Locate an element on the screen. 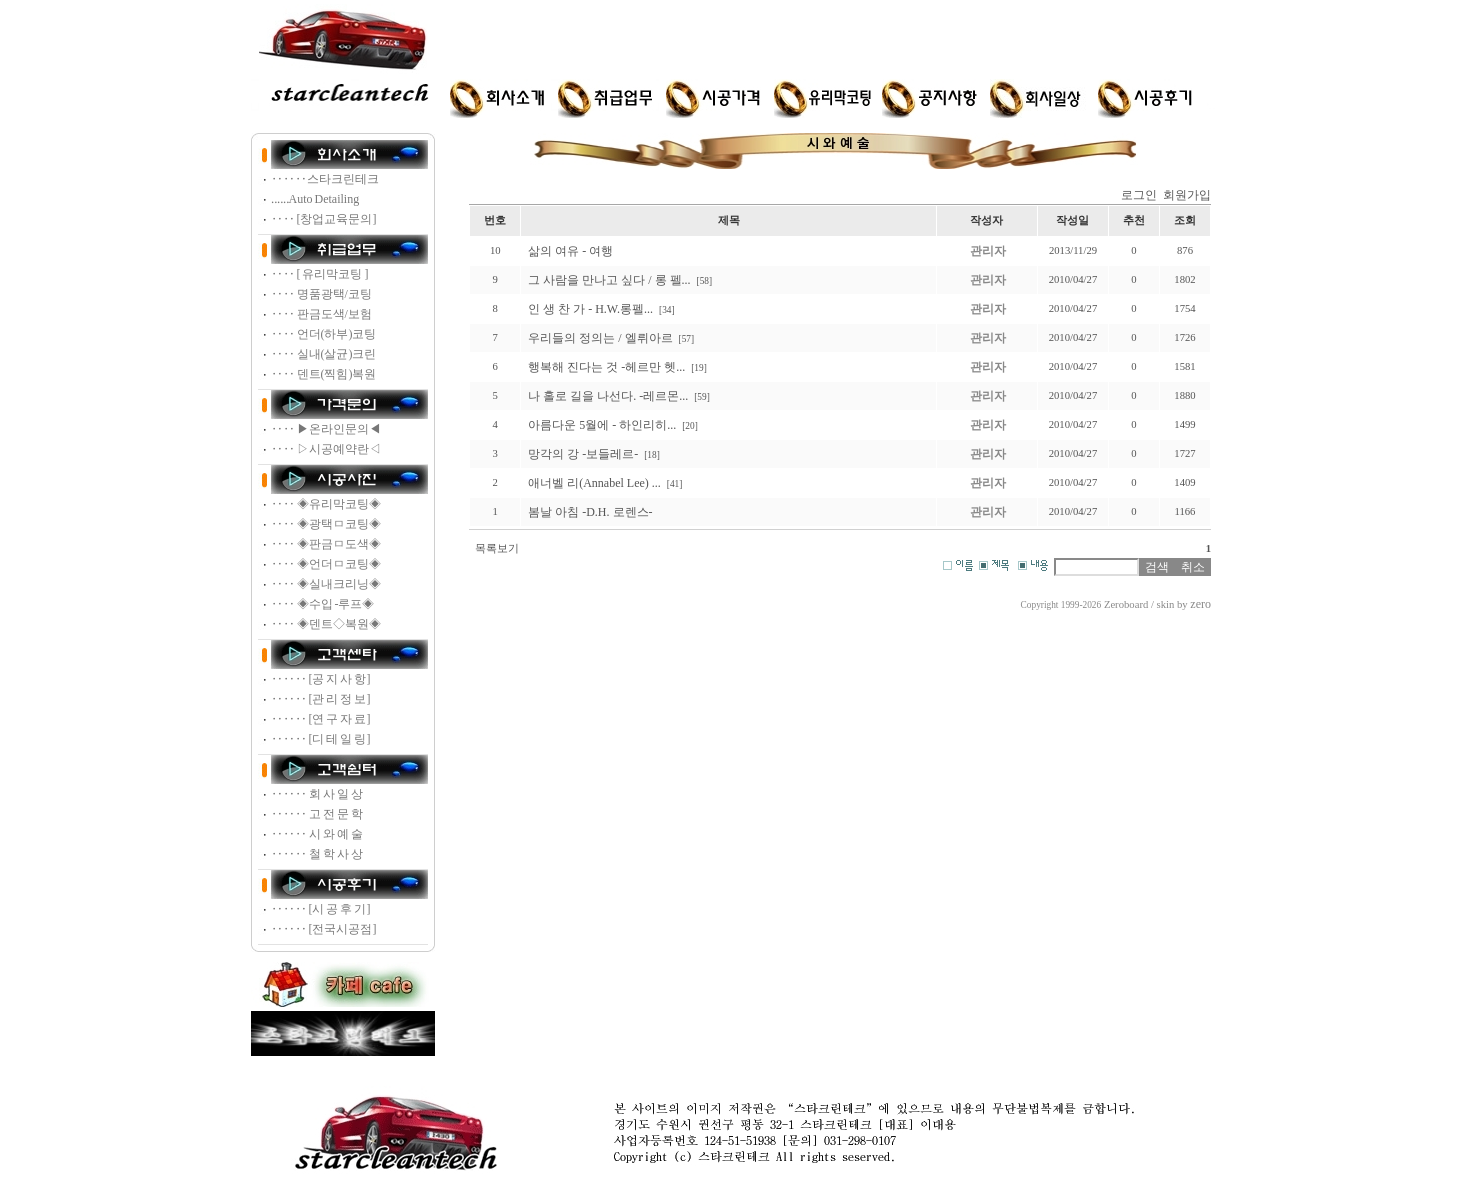 The height and width of the screenshot is (1179, 1481). ‥‥ ▶온라인문의◀ is located at coordinates (326, 429).